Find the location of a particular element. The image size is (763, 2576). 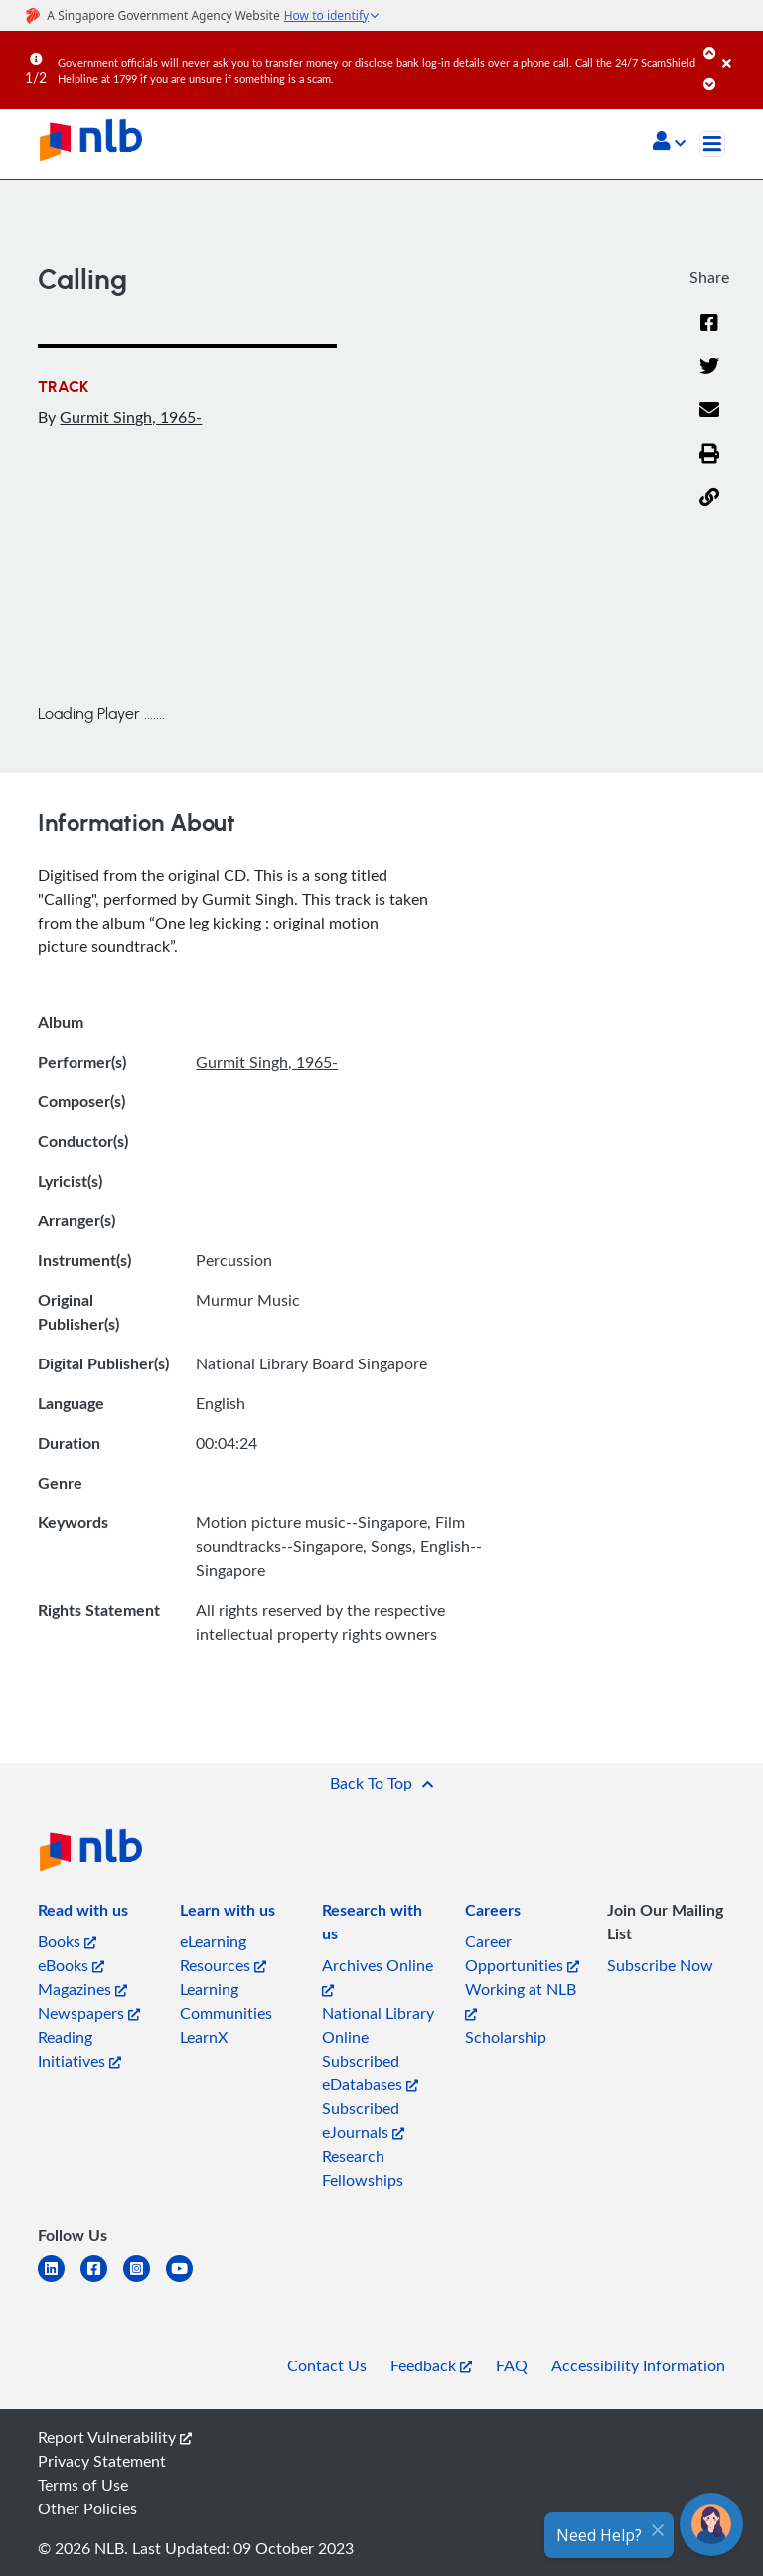

Reading Initiatives is located at coordinates (79, 2049).